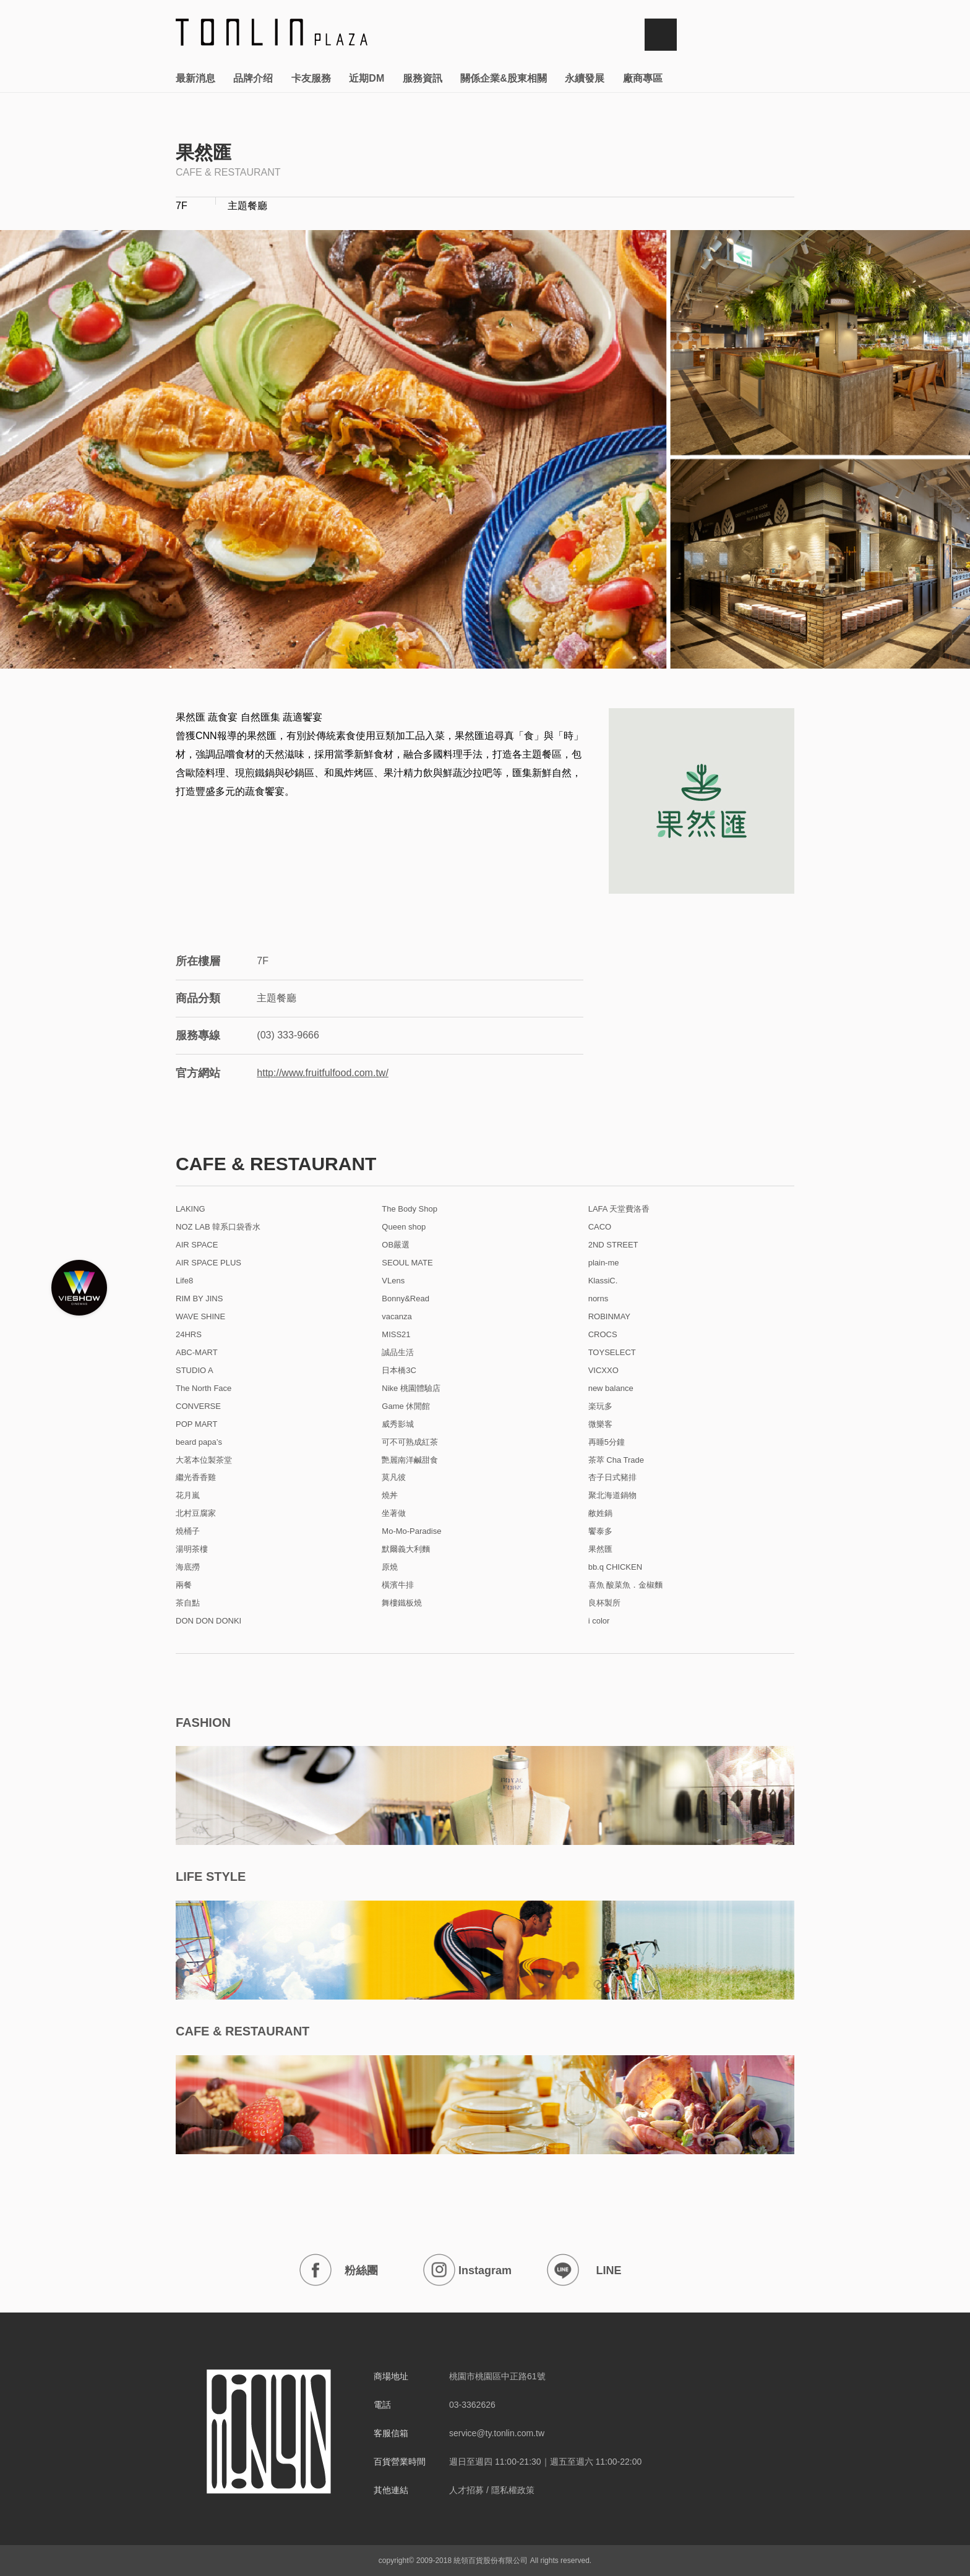 This screenshot has height=2576, width=970. What do you see at coordinates (512, 2490) in the screenshot?
I see `隱私權政策` at bounding box center [512, 2490].